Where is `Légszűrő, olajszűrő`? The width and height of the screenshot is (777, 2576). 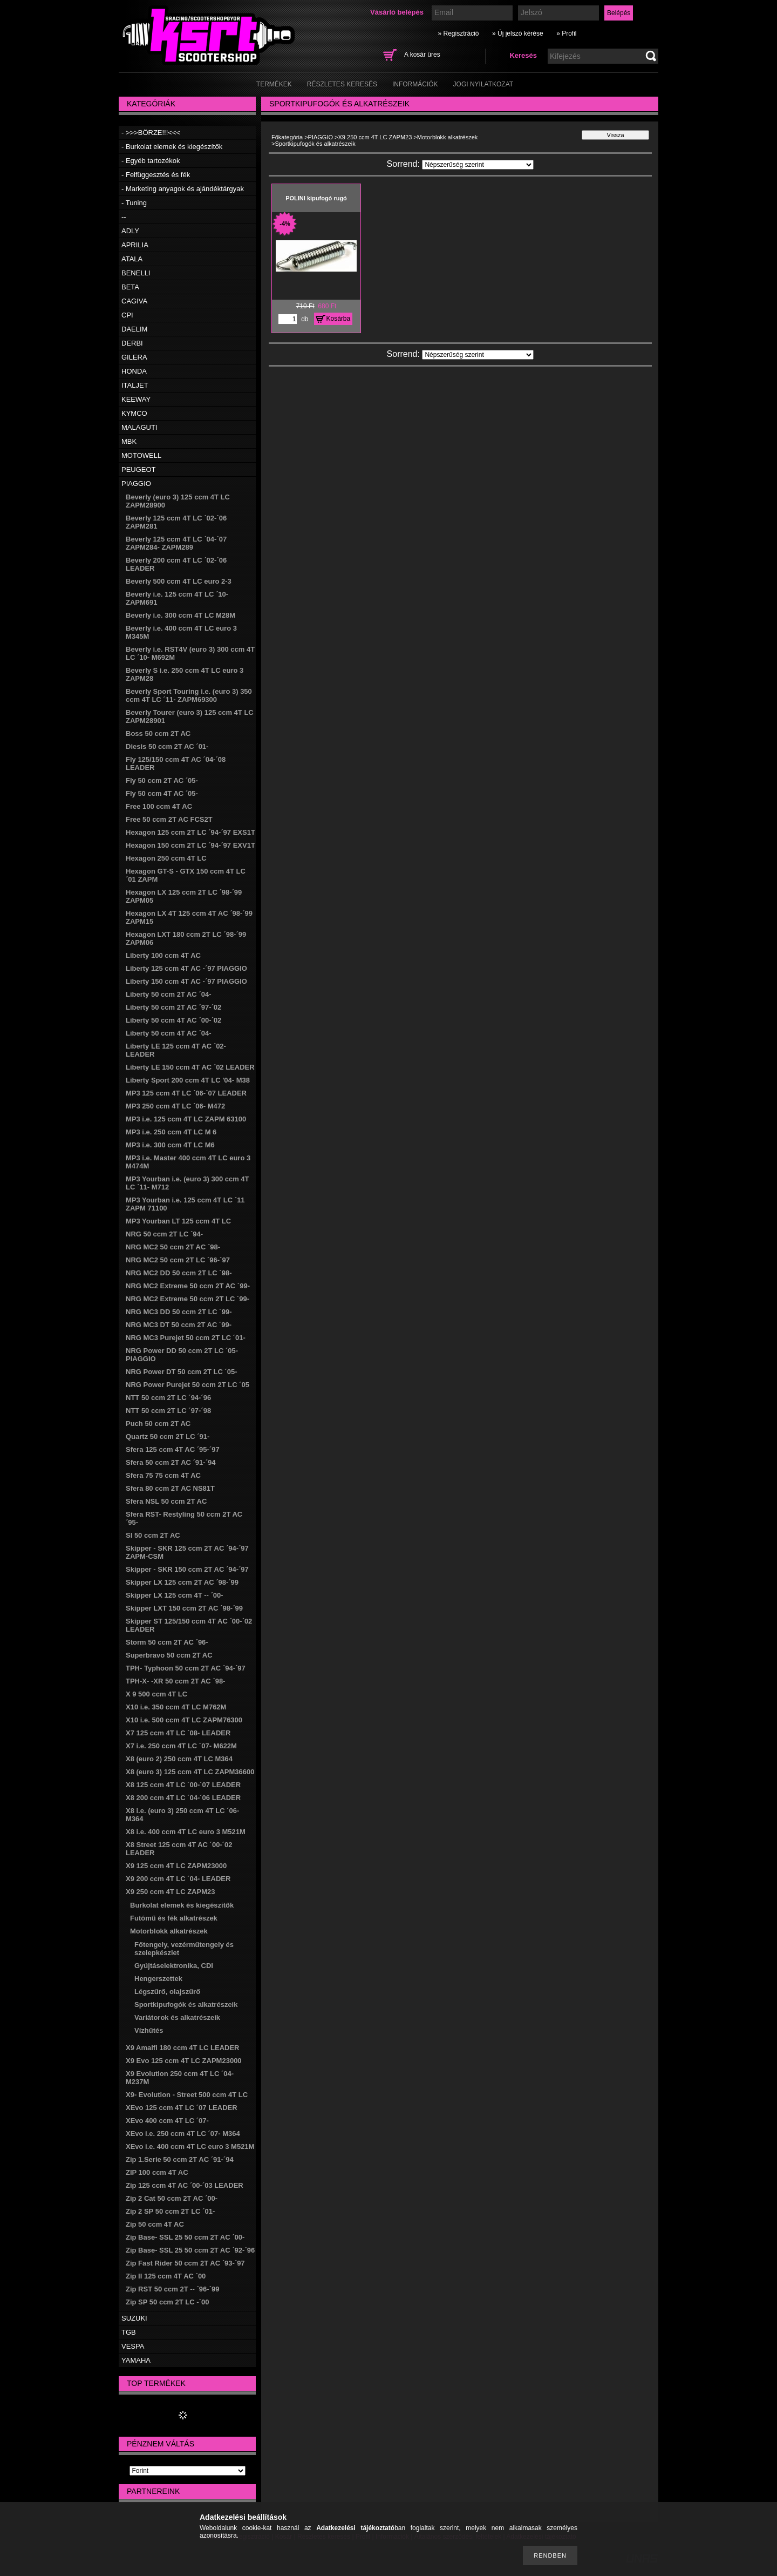 Légszűrő, olajszűrő is located at coordinates (167, 1991).